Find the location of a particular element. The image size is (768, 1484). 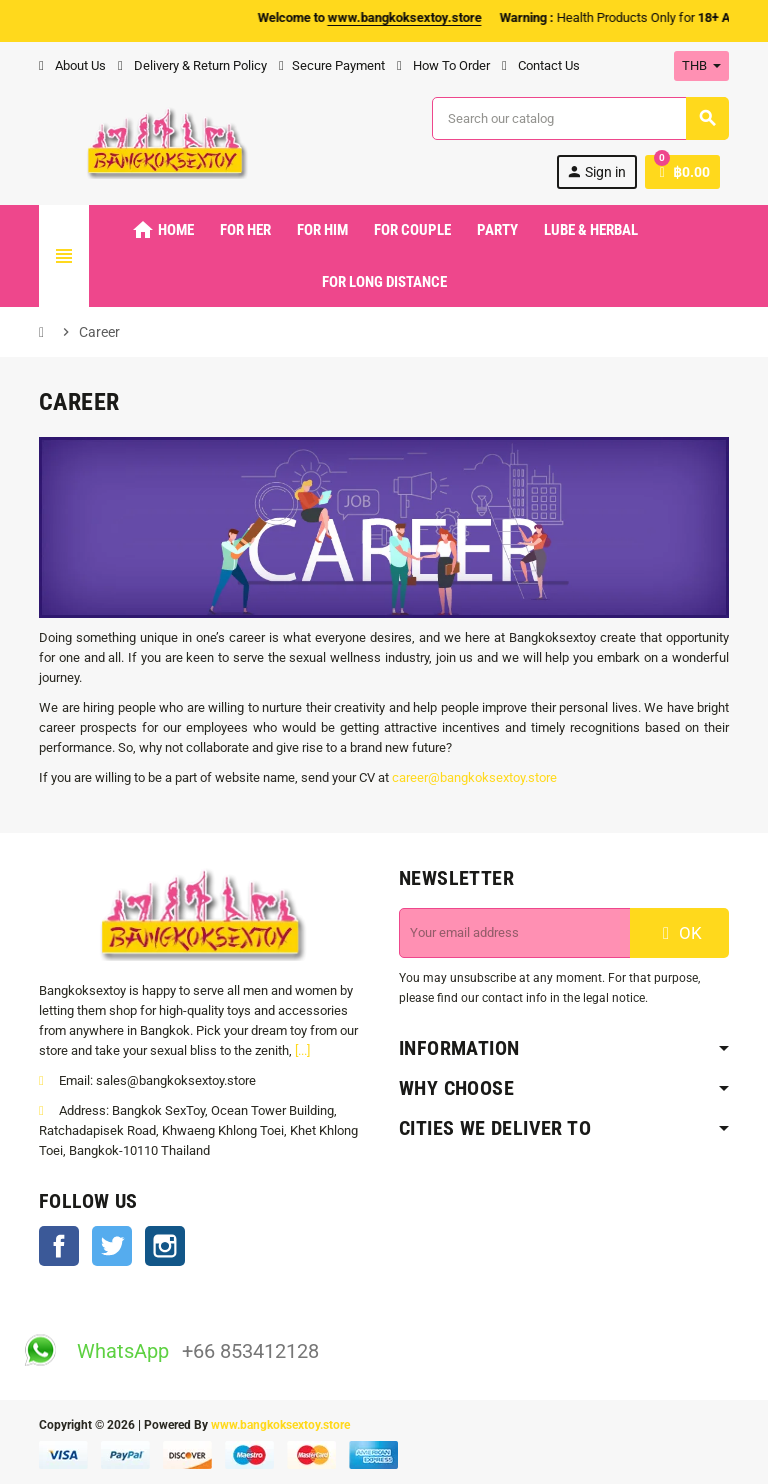

[Currency dropdown] is located at coordinates (701, 66).